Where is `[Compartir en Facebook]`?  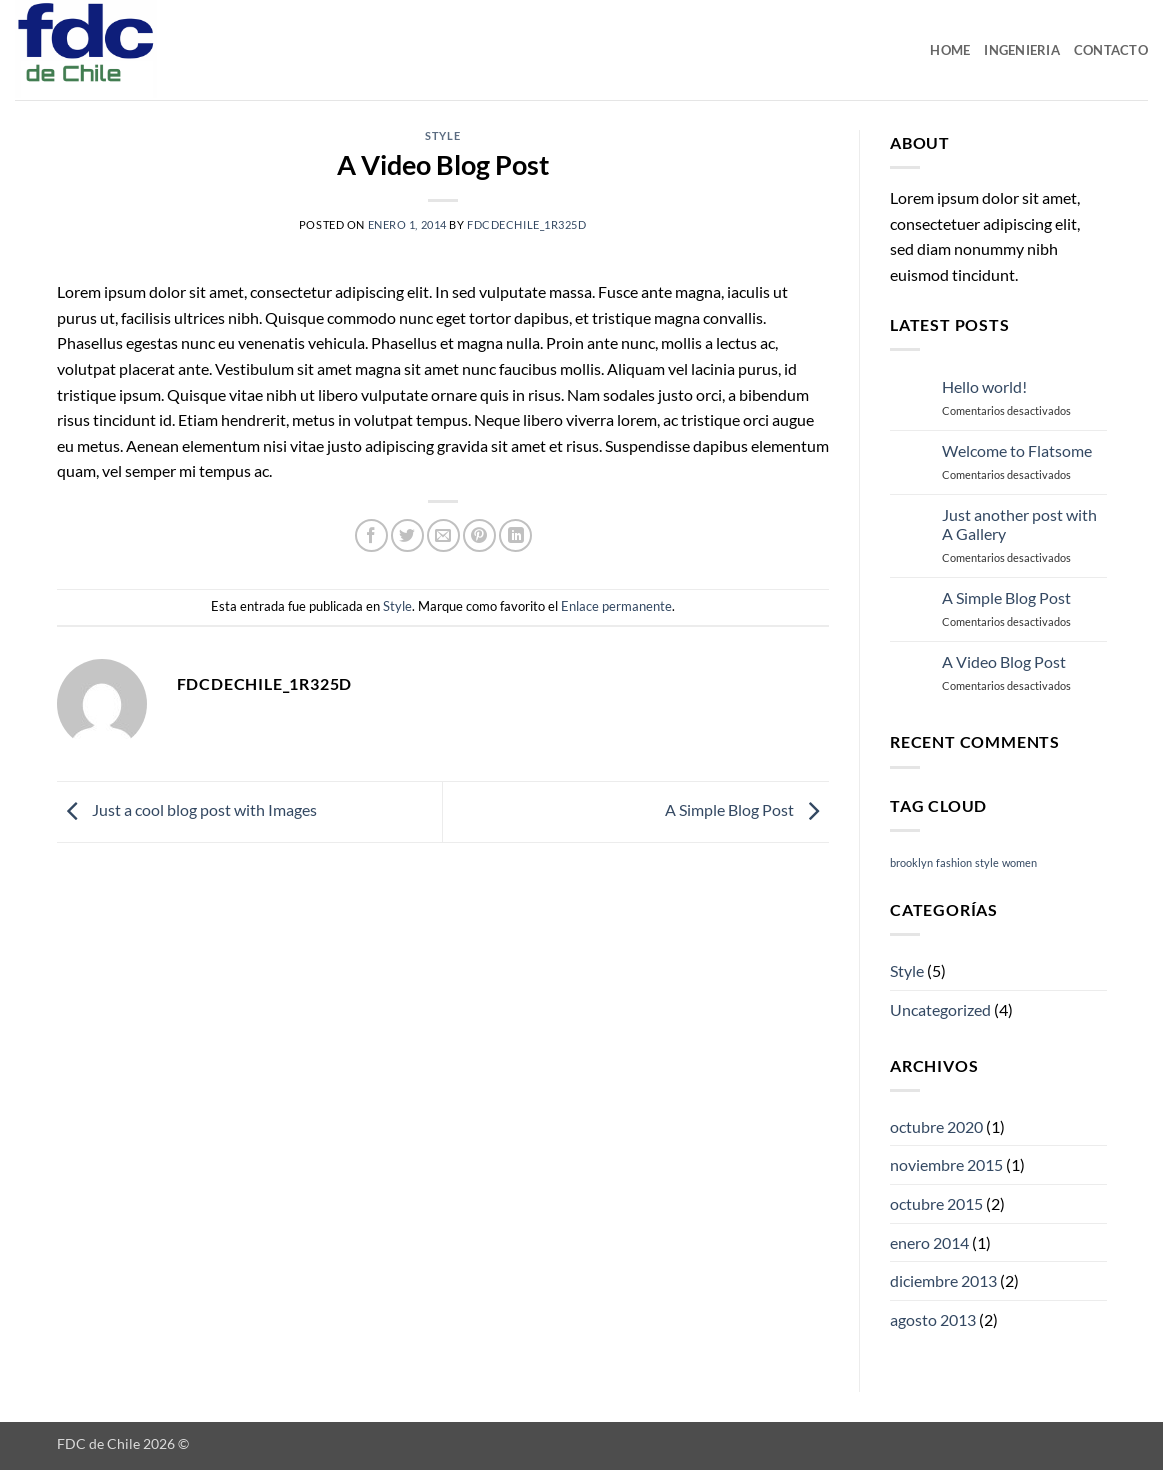
[Compartir en Facebook] is located at coordinates (371, 535).